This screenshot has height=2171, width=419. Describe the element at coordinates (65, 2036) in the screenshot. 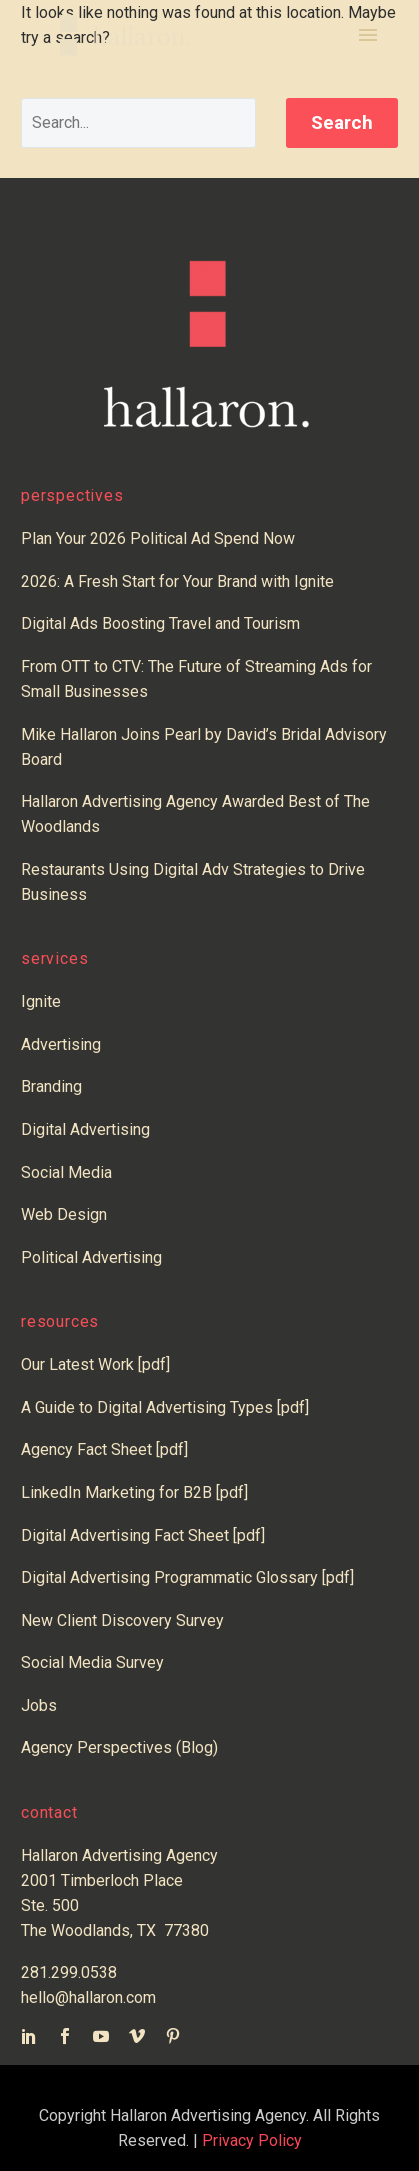

I see `[facebook]` at that location.